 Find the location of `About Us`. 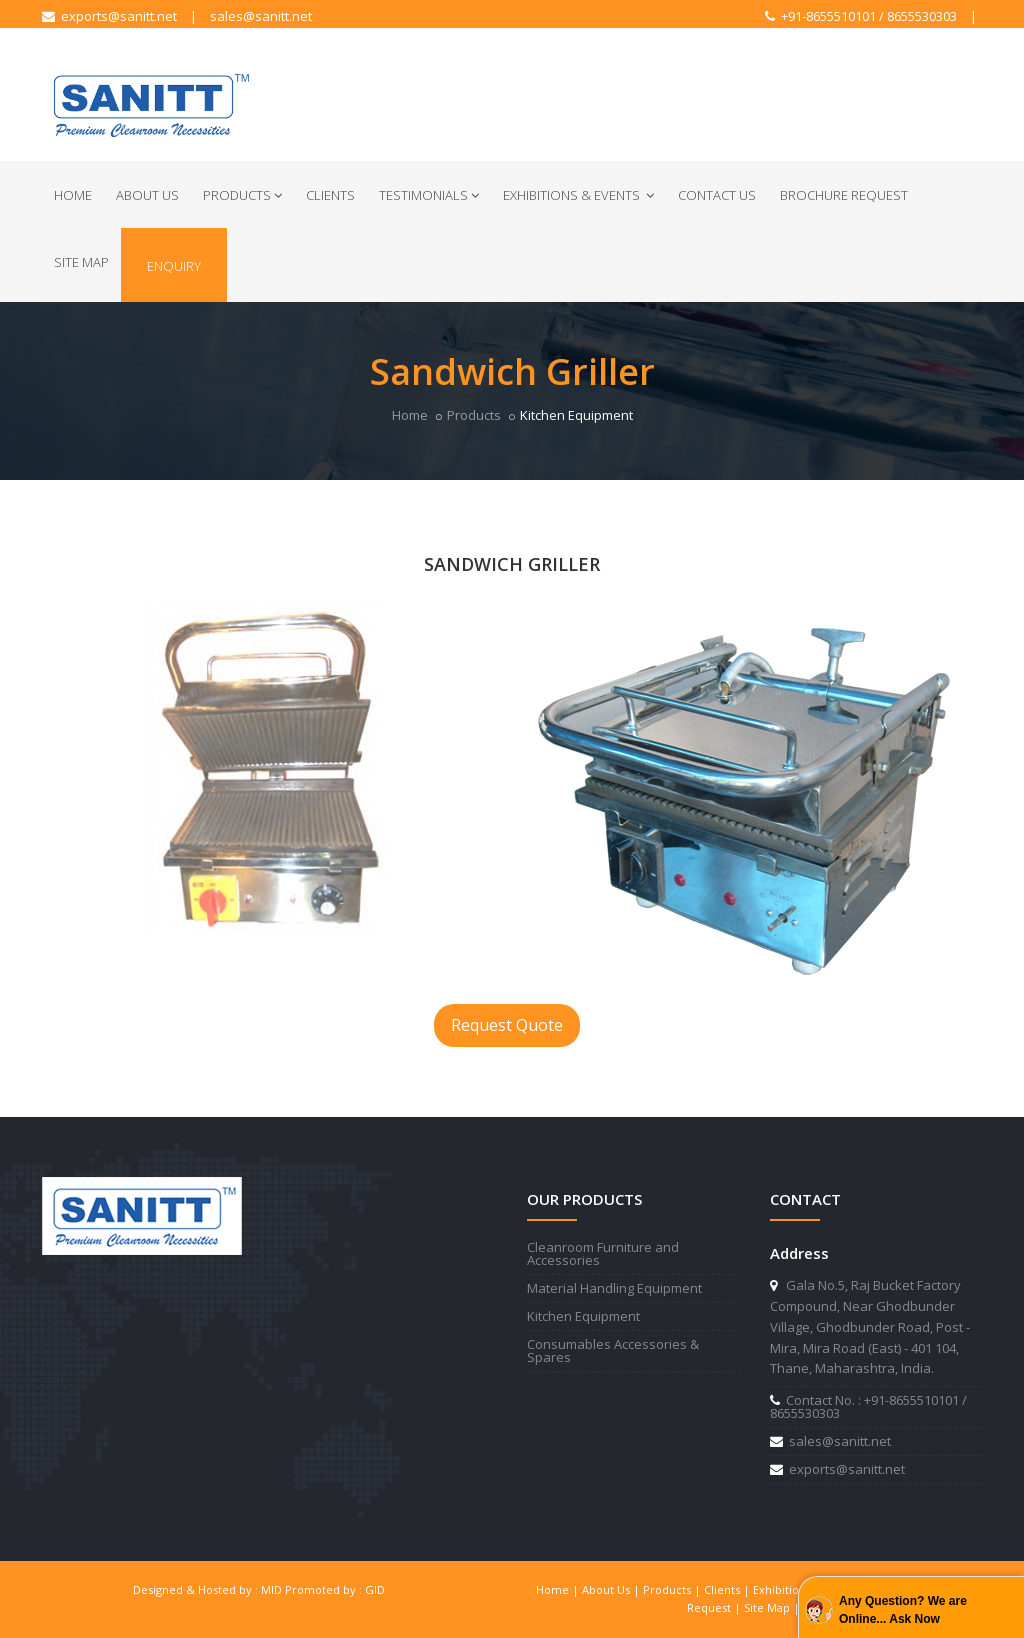

About Us is located at coordinates (147, 195).